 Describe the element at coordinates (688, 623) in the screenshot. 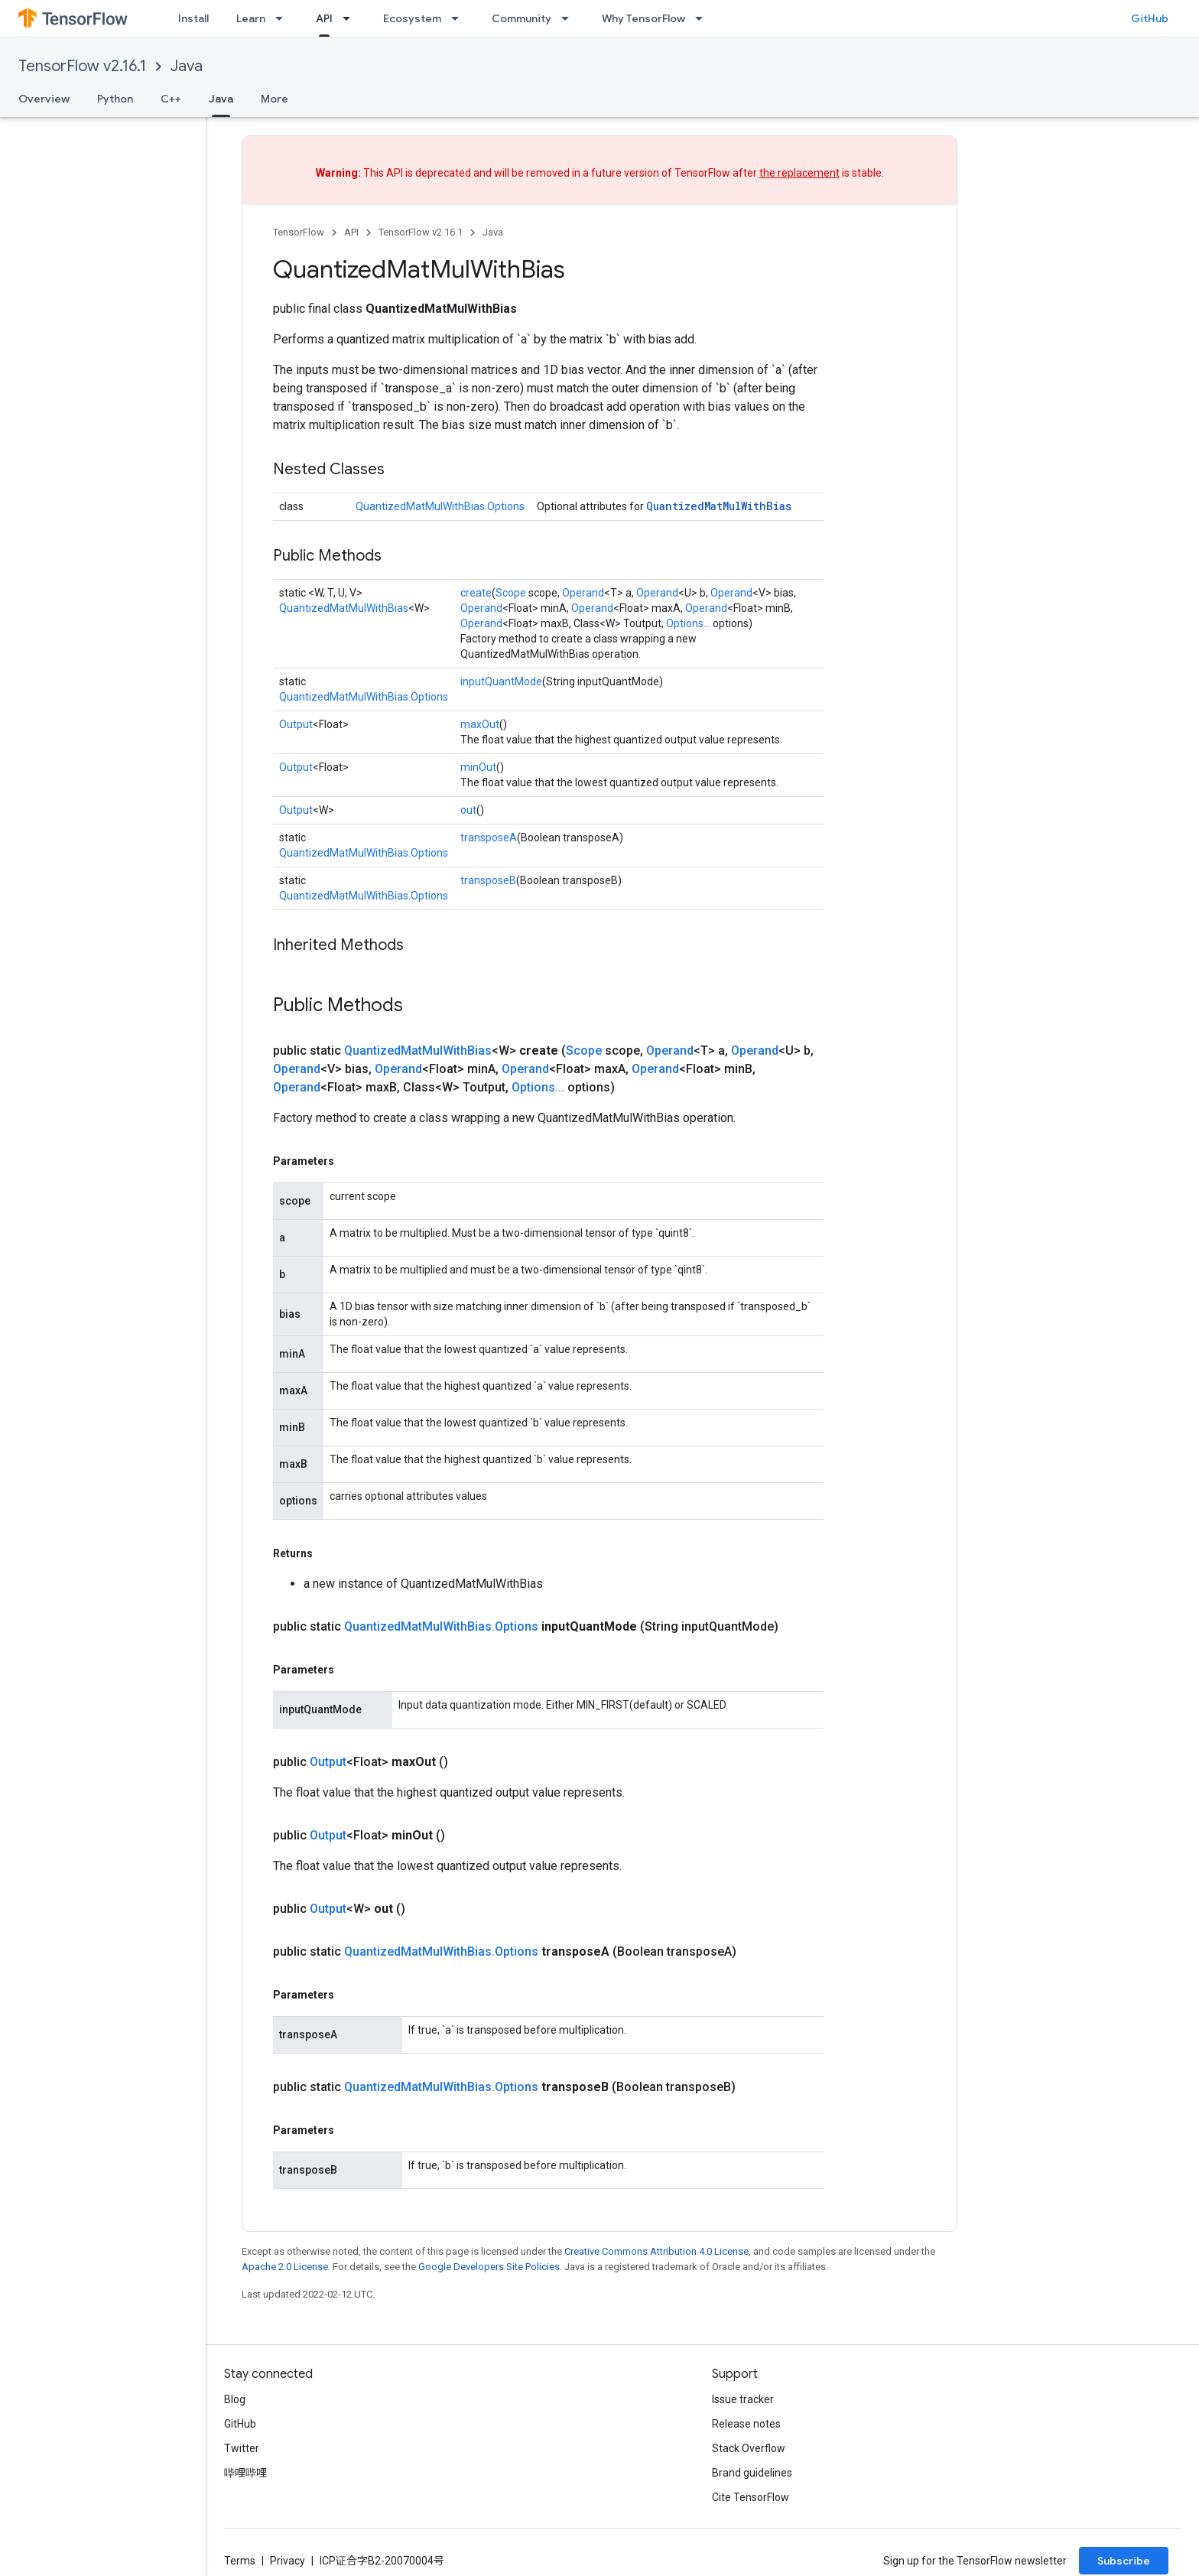

I see `Options...` at that location.